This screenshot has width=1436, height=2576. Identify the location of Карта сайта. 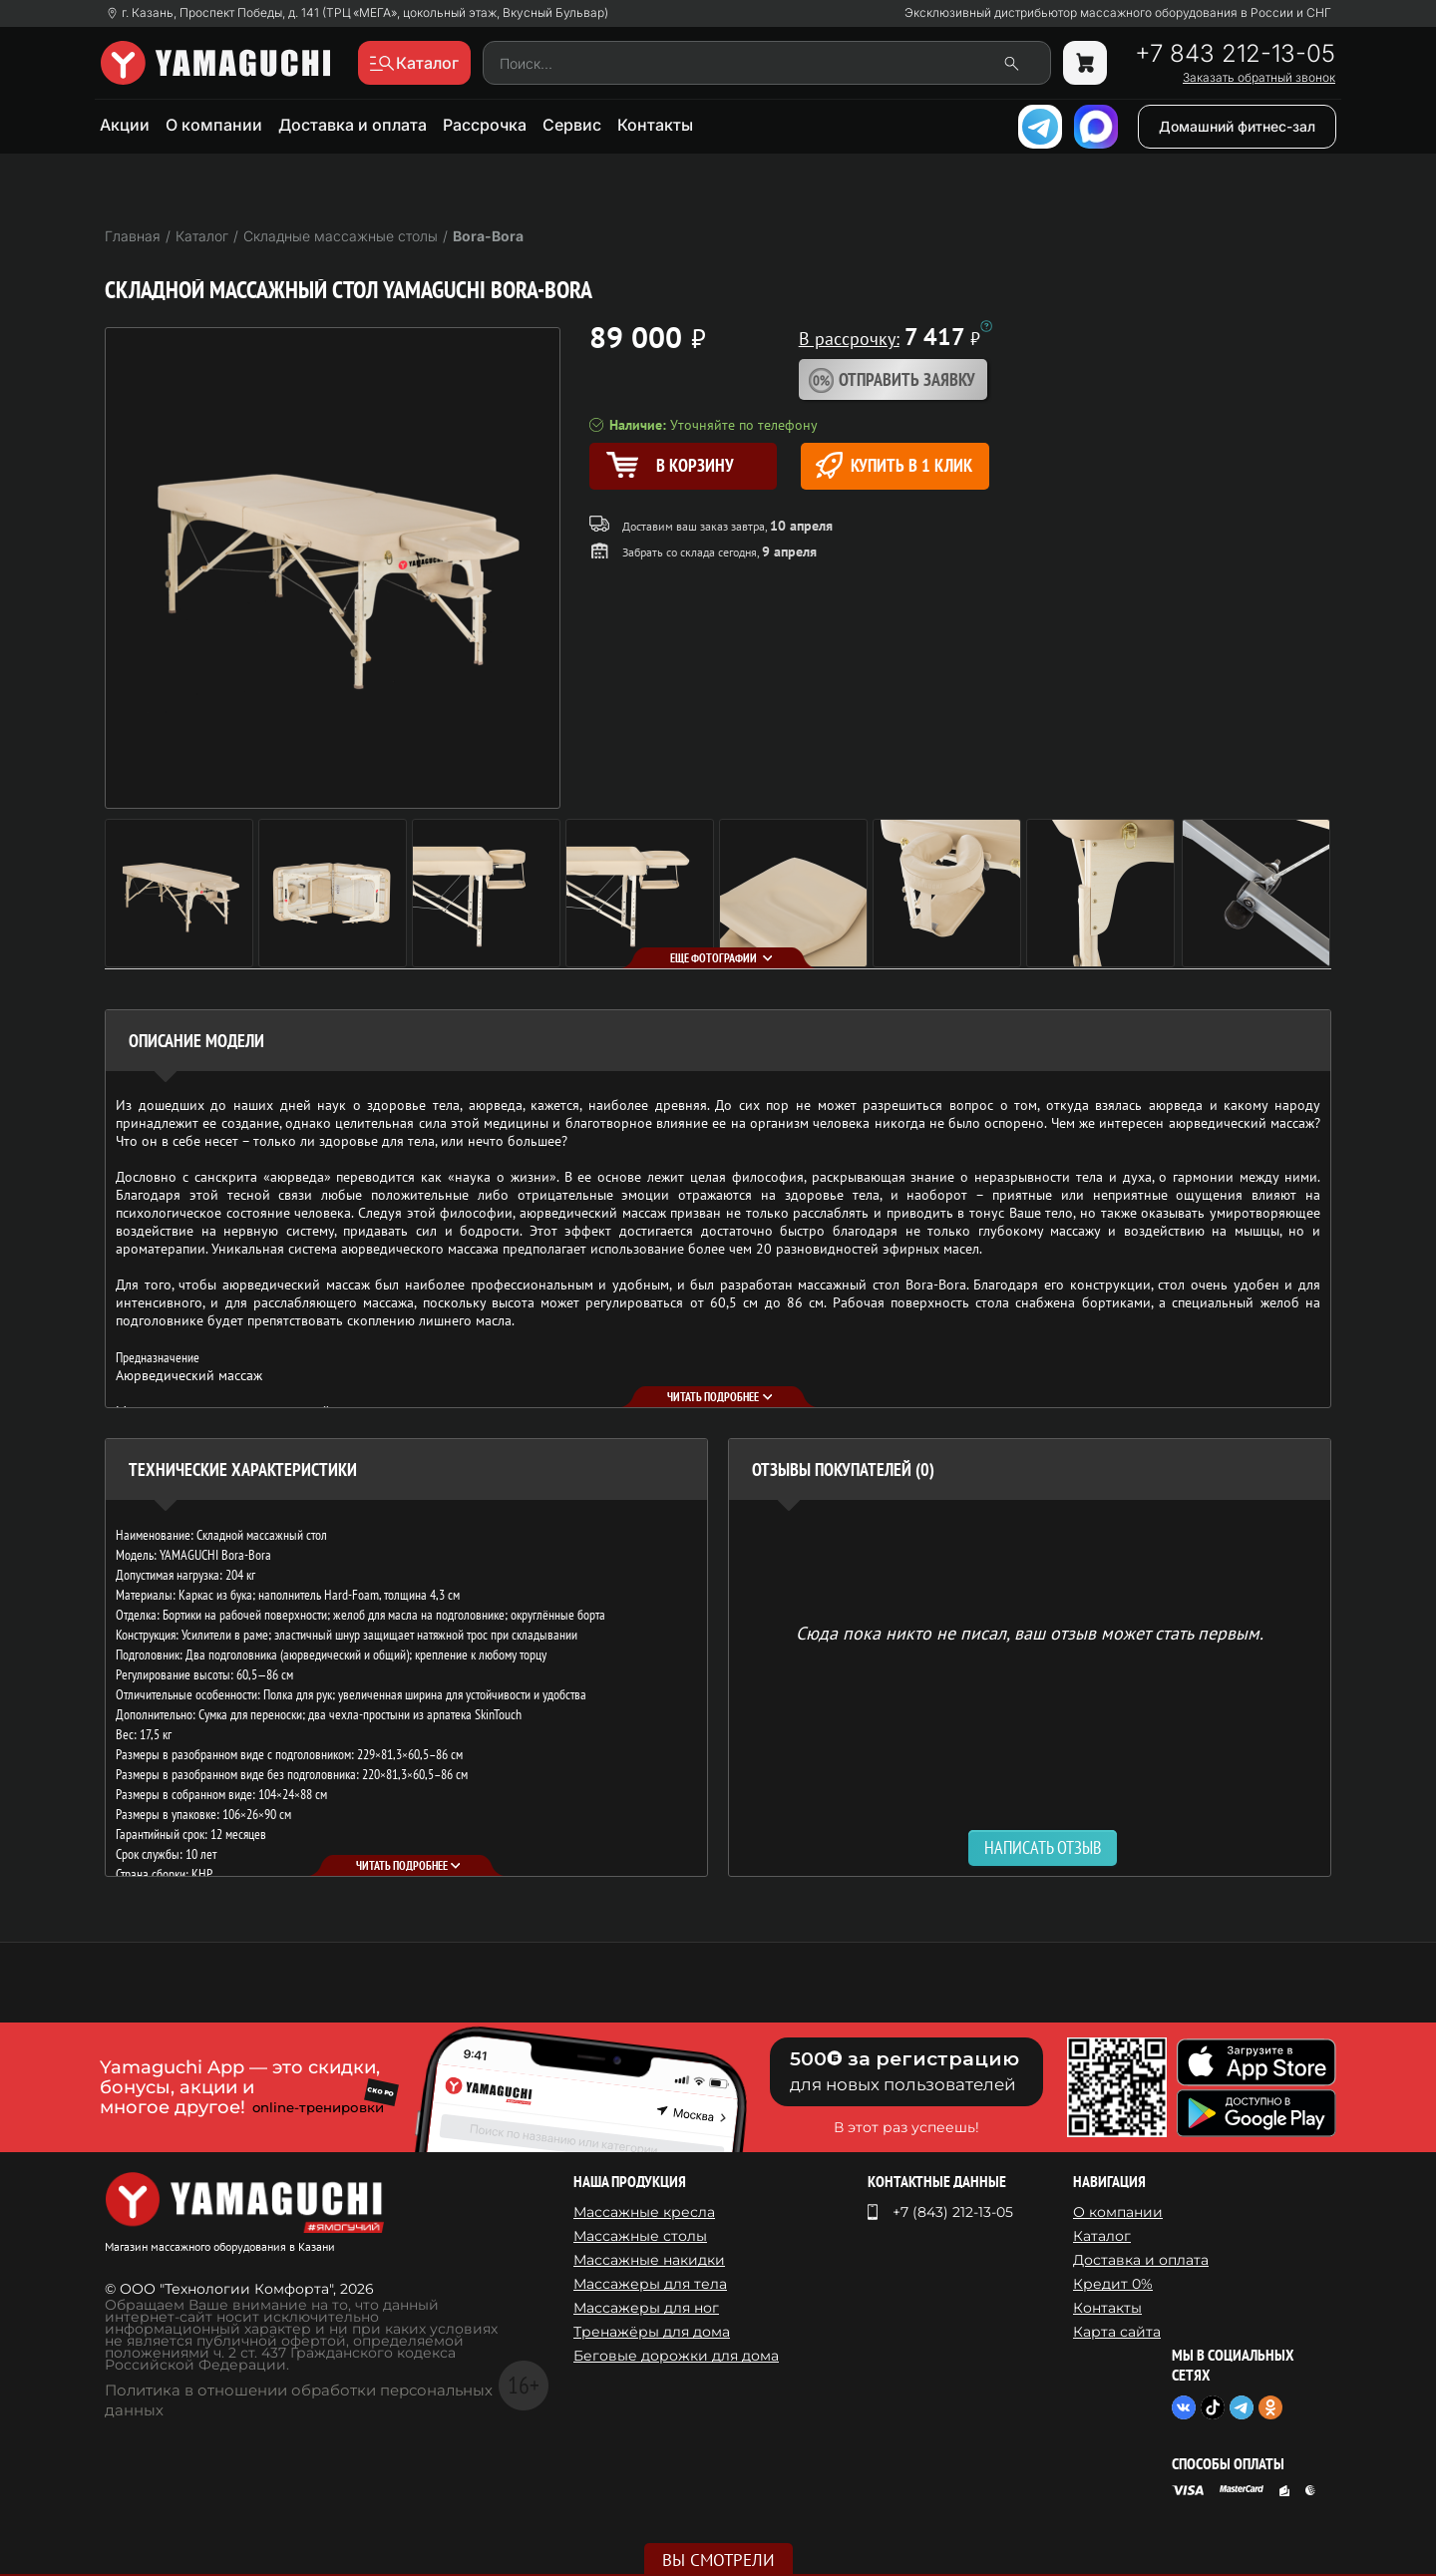
(1117, 2332).